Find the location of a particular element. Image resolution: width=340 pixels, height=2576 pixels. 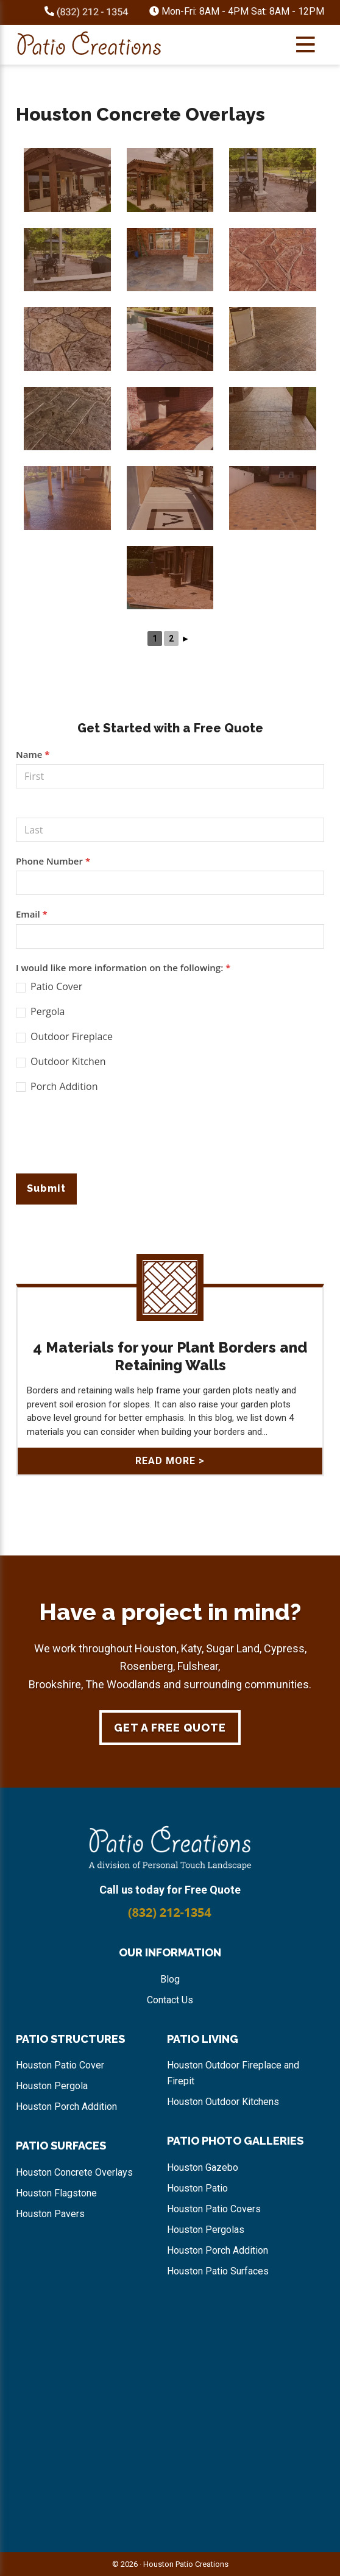

Read More > is located at coordinates (170, 1461).